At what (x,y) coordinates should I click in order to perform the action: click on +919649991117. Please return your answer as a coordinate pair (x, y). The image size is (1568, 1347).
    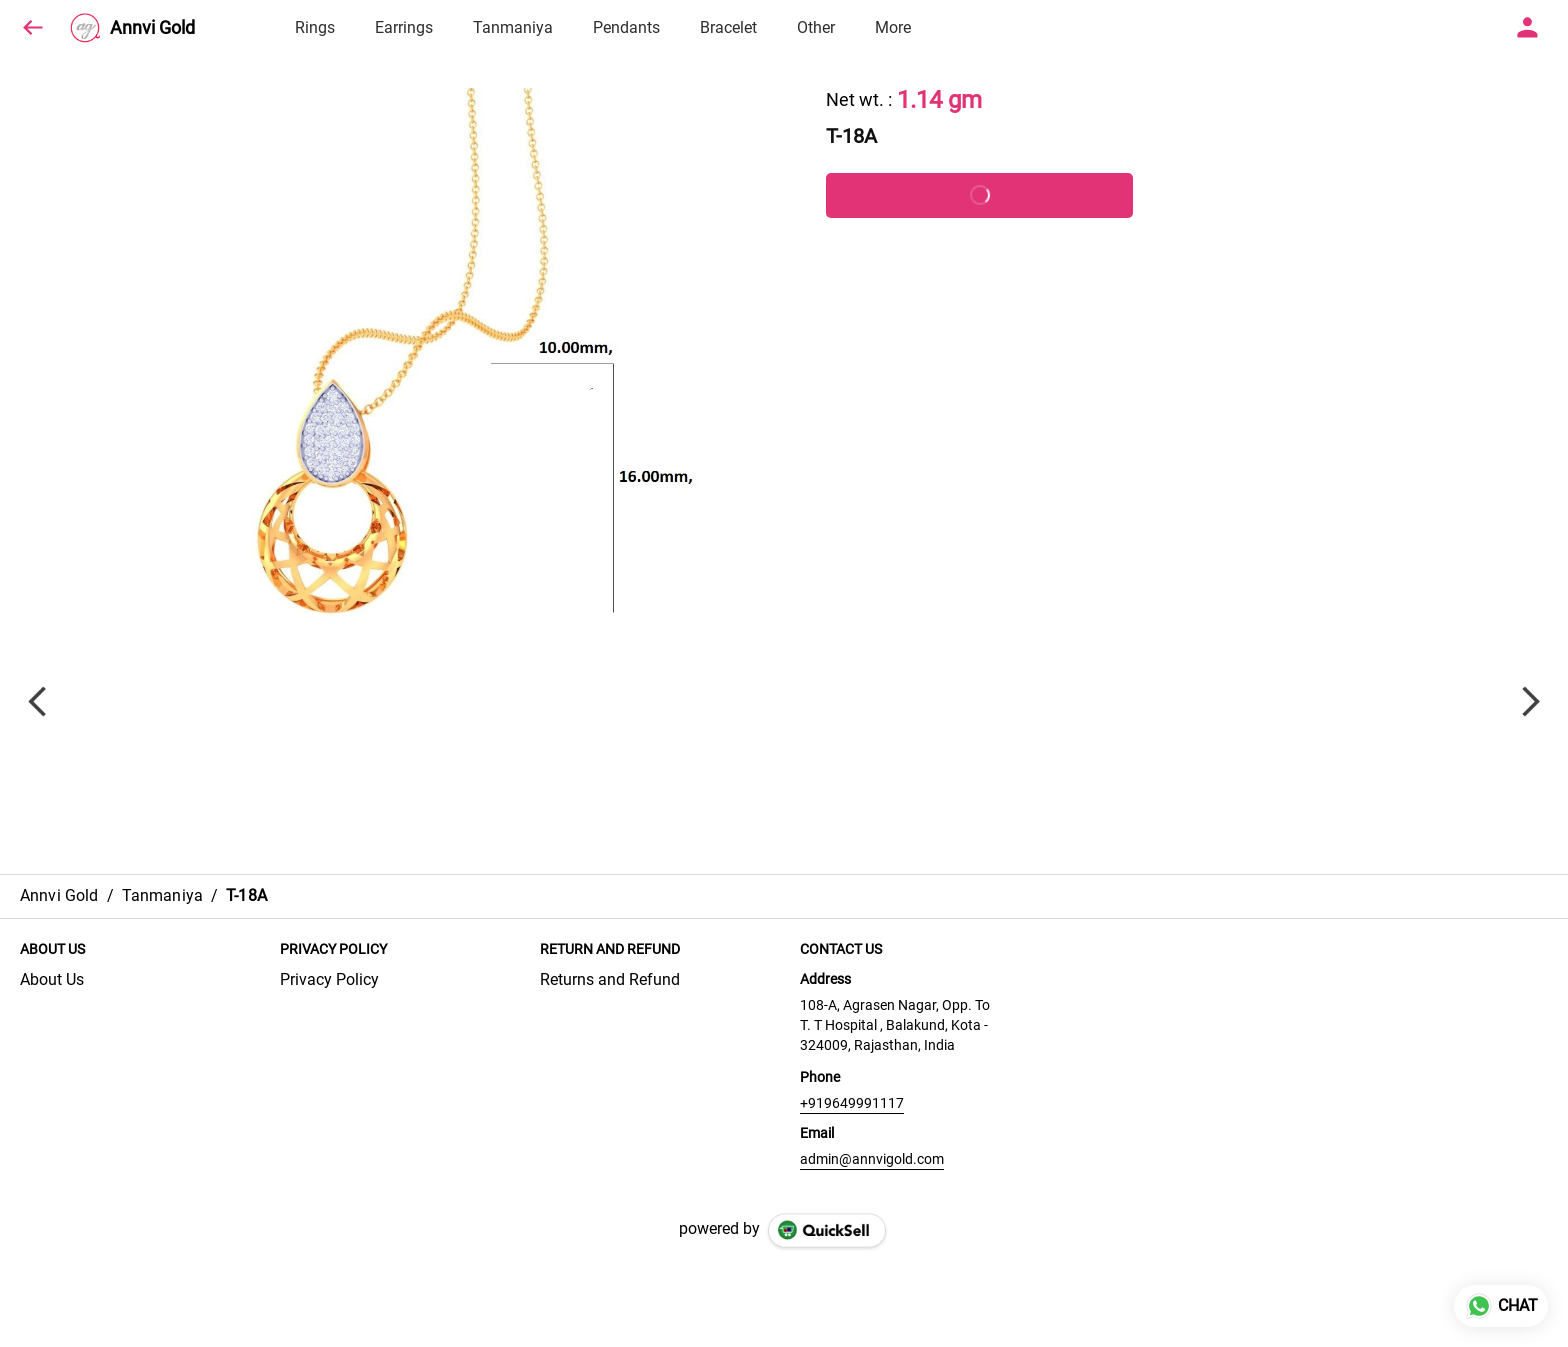
    Looking at the image, I should click on (852, 1103).